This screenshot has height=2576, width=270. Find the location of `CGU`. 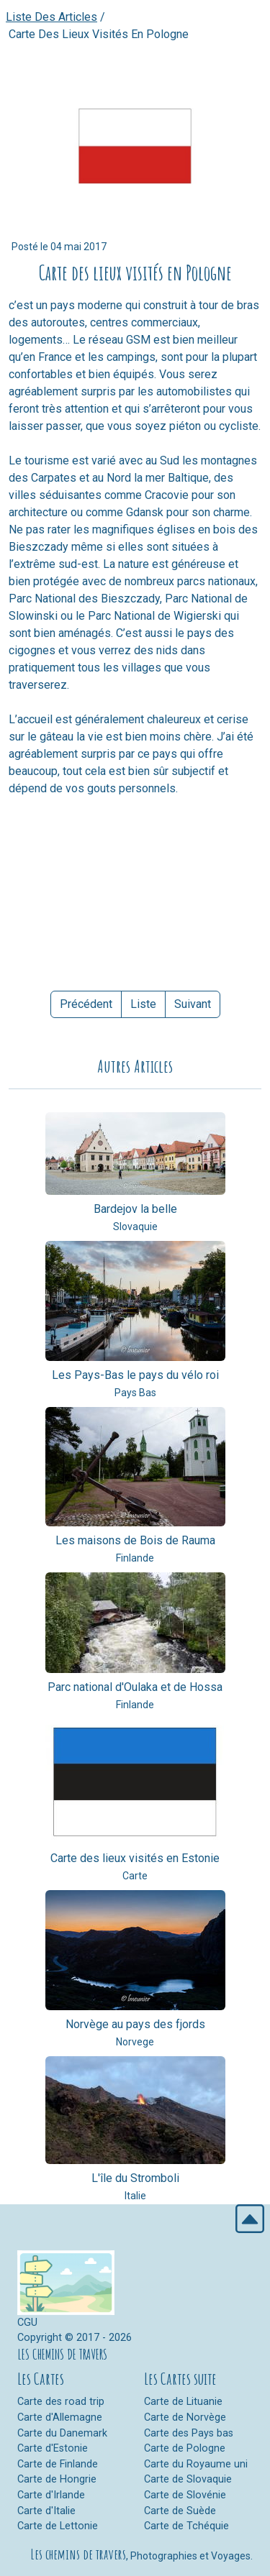

CGU is located at coordinates (27, 2322).